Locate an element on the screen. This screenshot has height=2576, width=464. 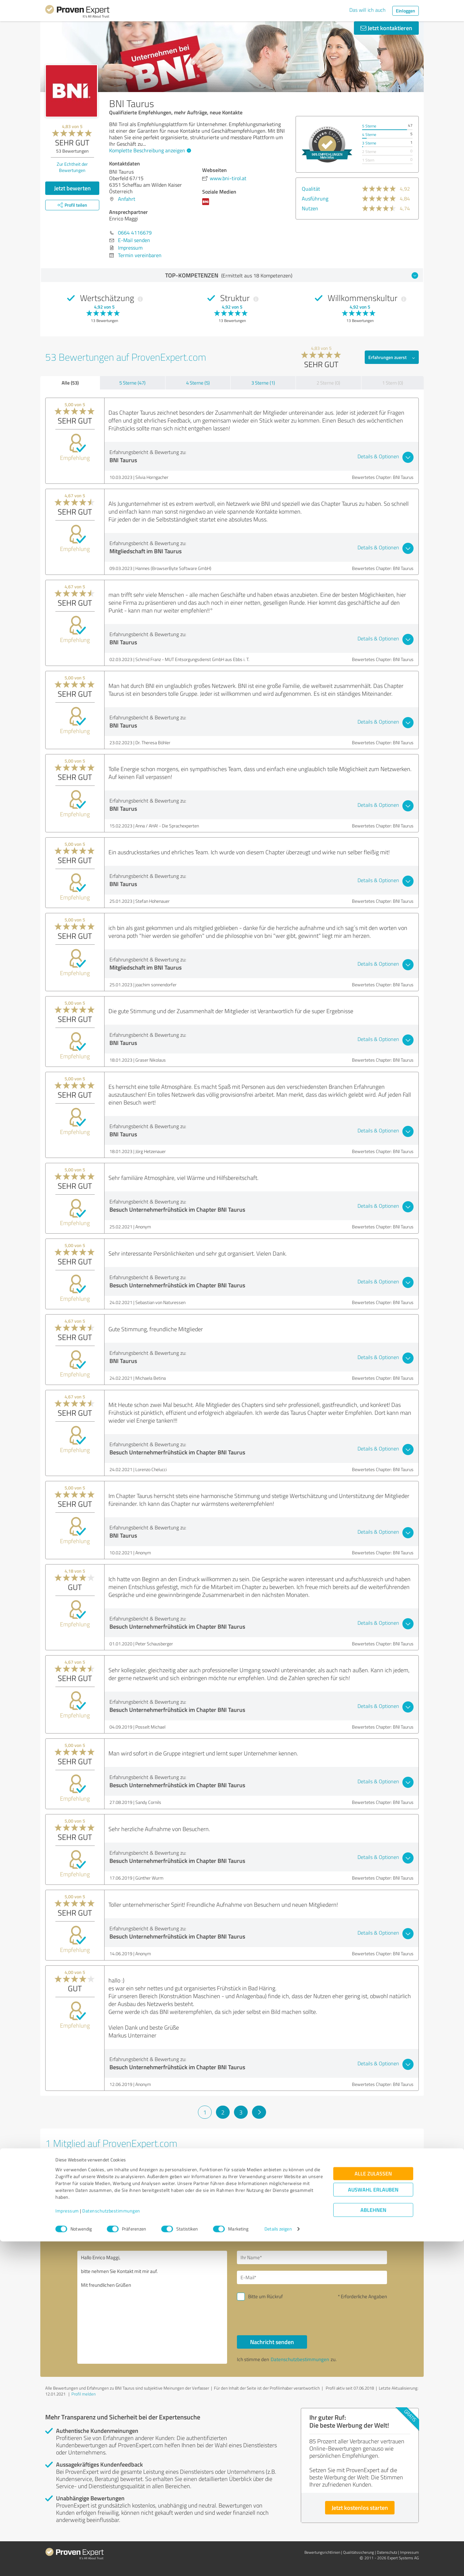
Datenschutzbestimmungen is located at coordinates (111, 2545).